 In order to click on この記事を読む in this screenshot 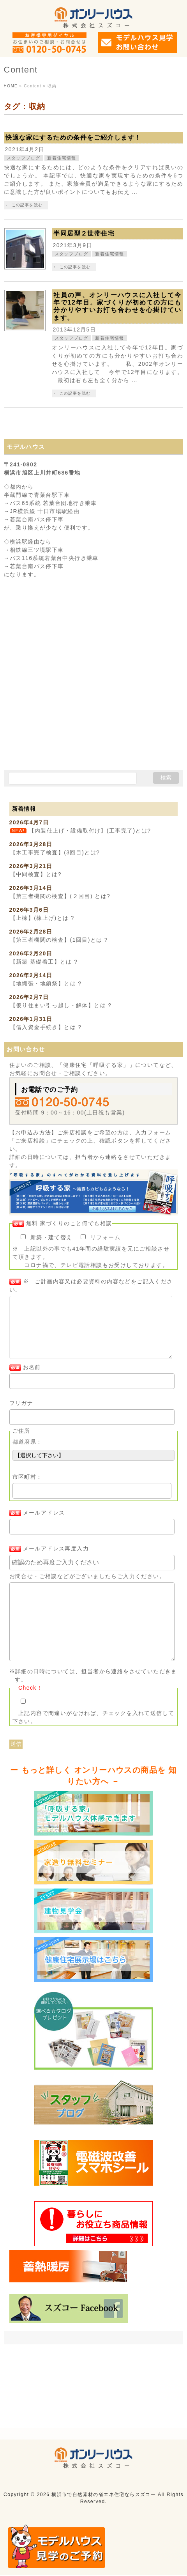, I will do `click(27, 205)`.